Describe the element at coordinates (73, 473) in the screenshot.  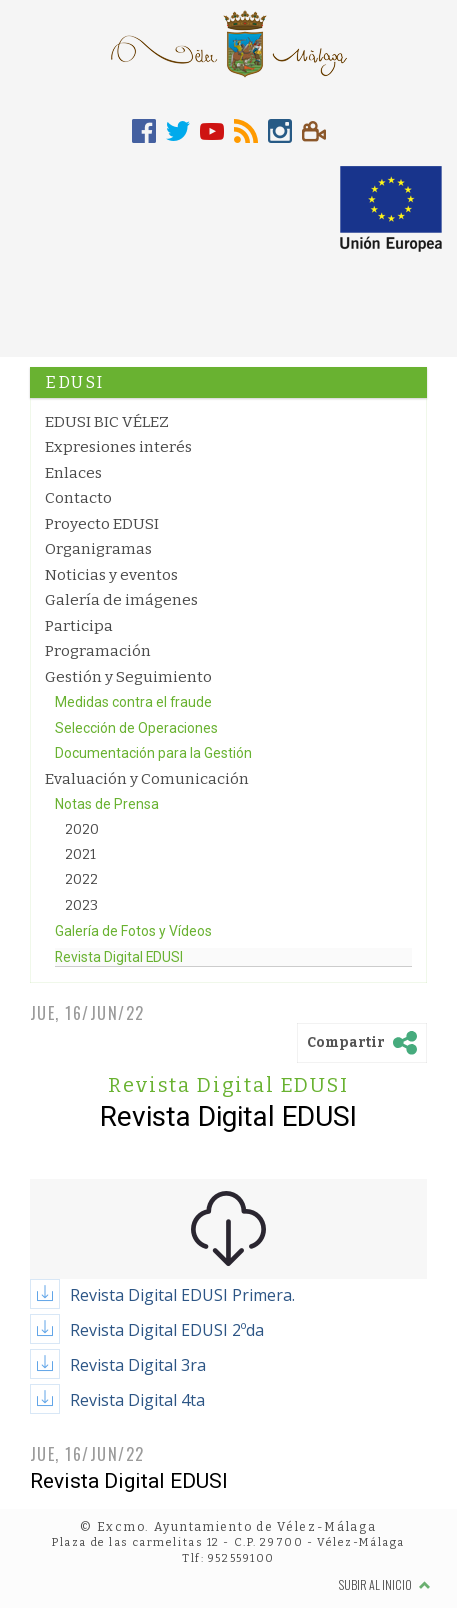
I see `Enlaces` at that location.